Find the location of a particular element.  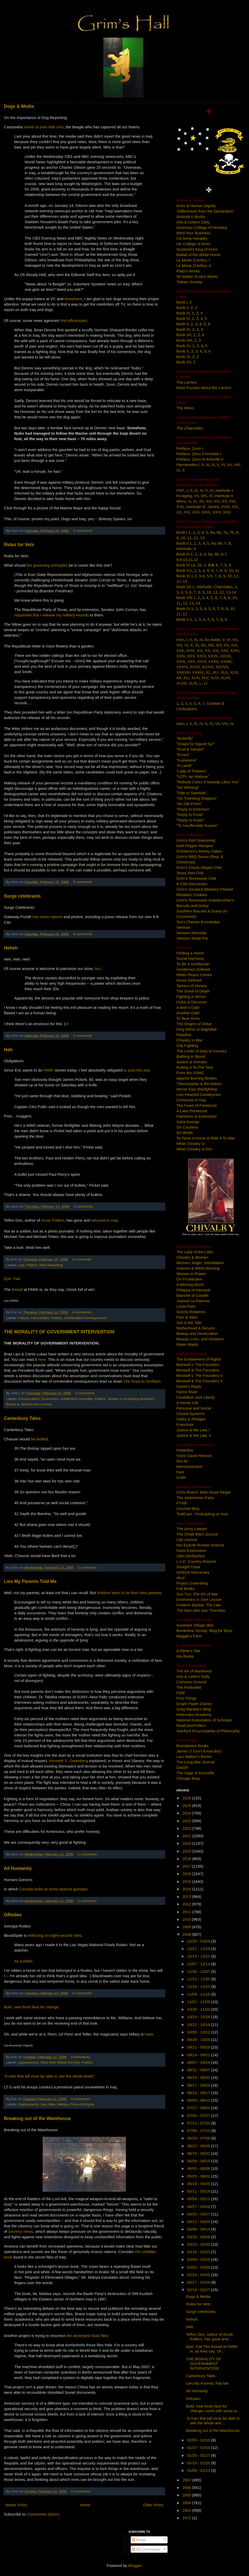

American College of Heraldry is located at coordinates (201, 227).